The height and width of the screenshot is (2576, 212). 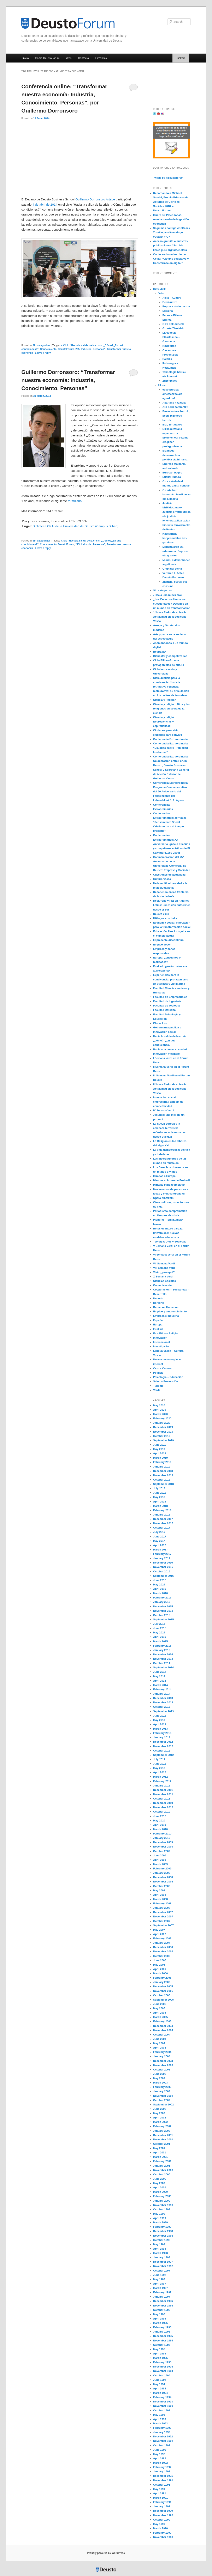 What do you see at coordinates (159, 1545) in the screenshot?
I see `April 2017` at bounding box center [159, 1545].